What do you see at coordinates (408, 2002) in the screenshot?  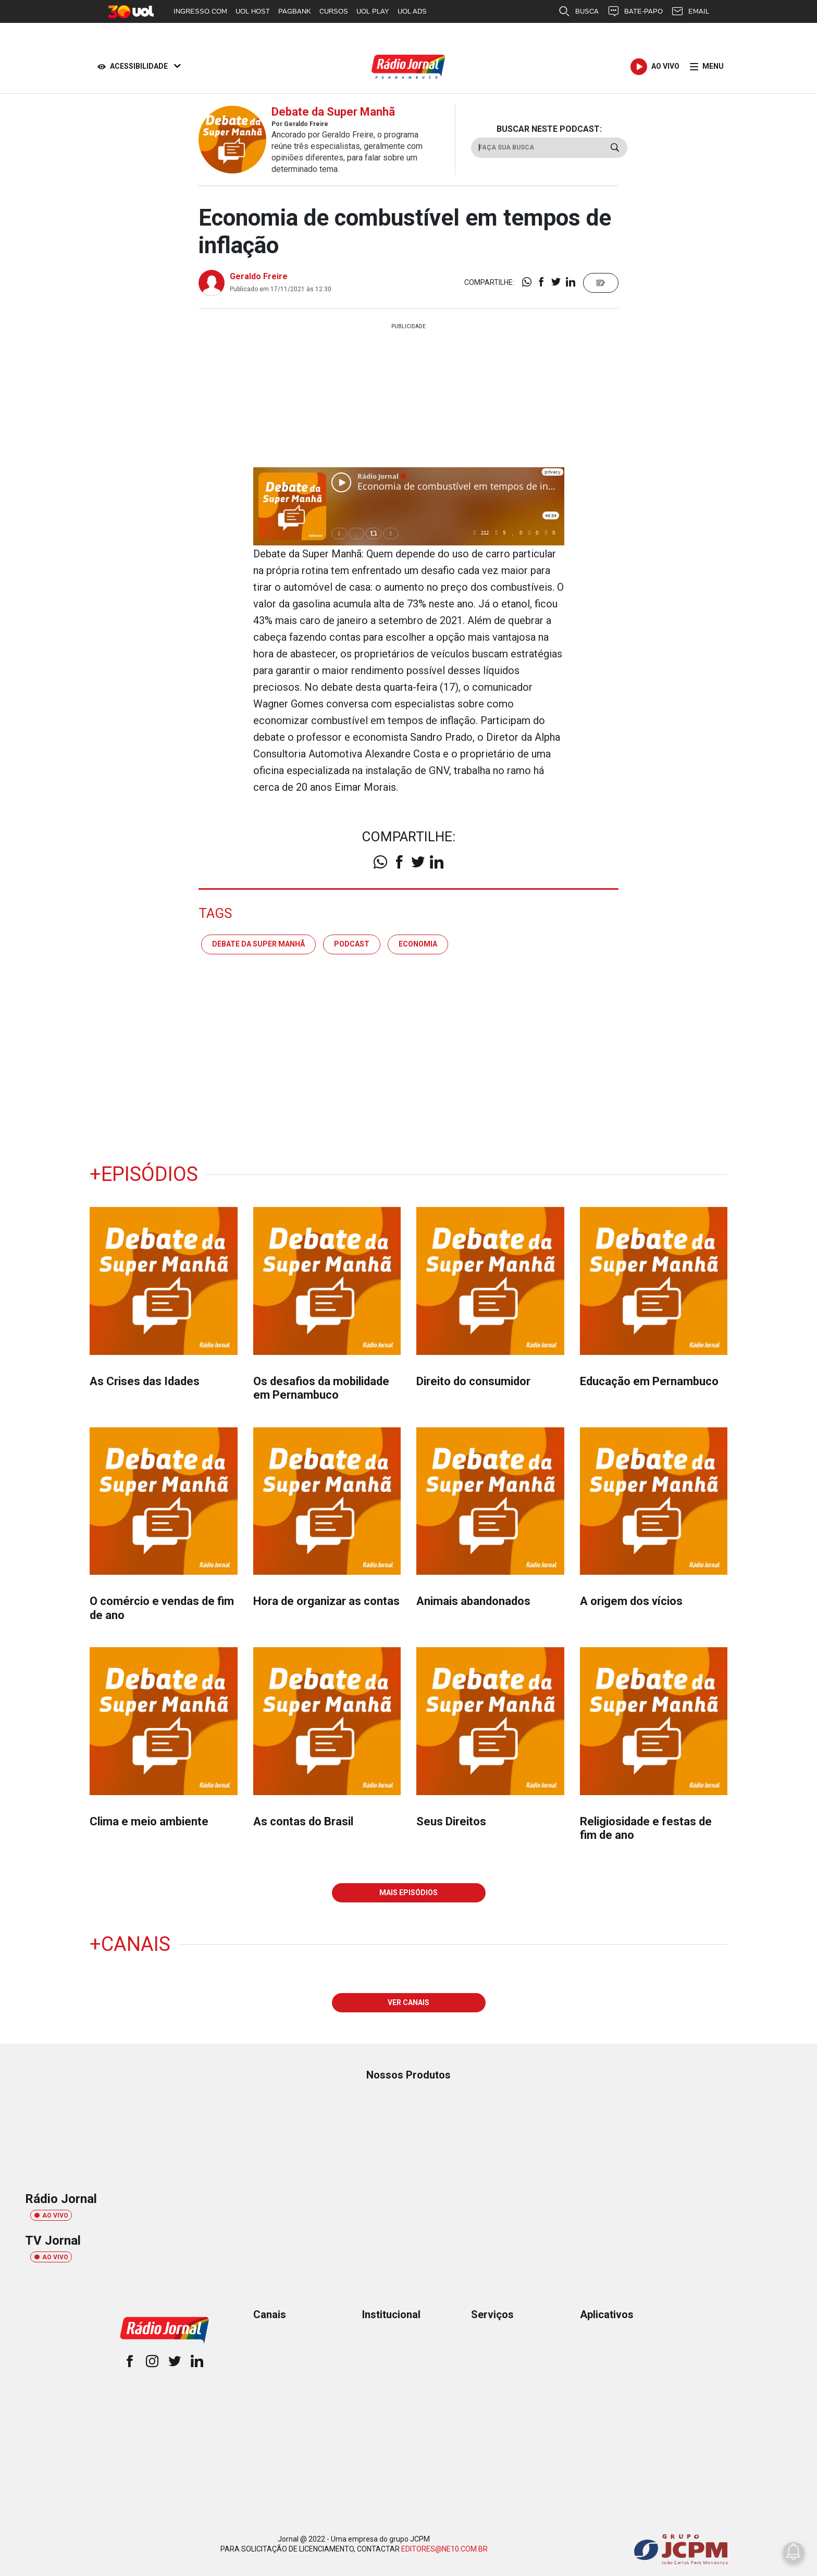 I see `VER CANAIS` at bounding box center [408, 2002].